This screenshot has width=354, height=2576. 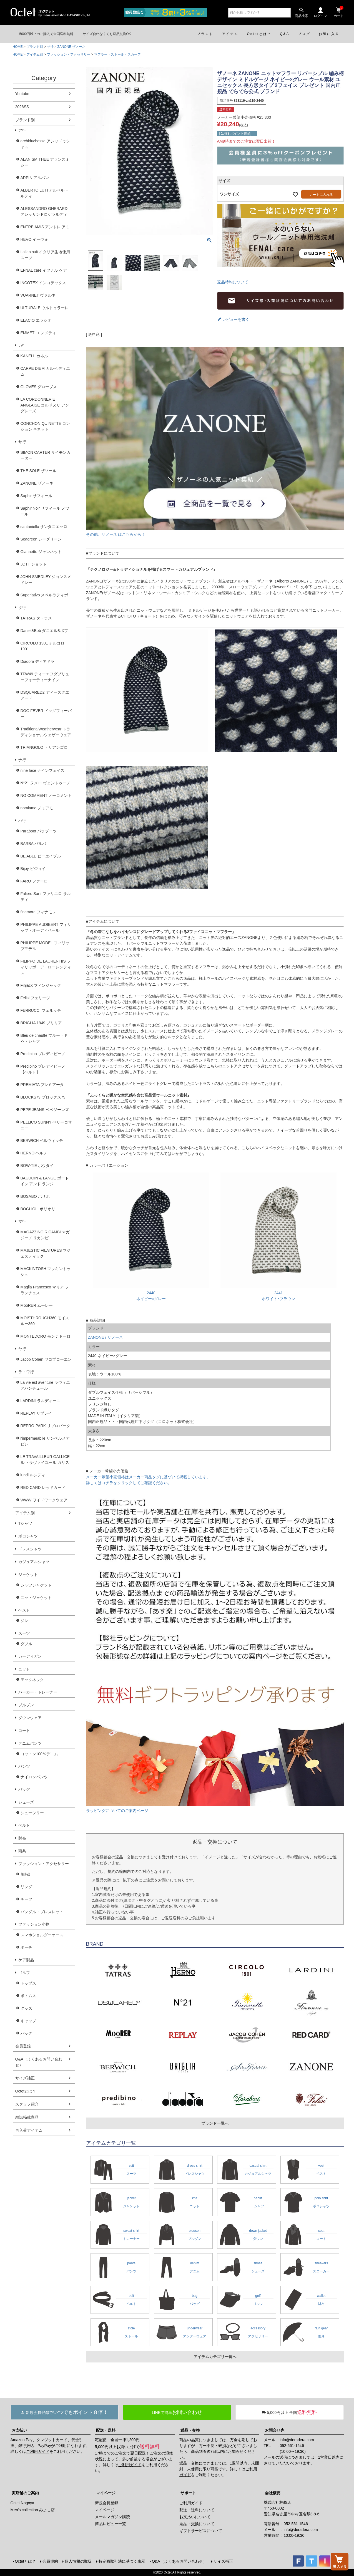 What do you see at coordinates (36, 320) in the screenshot?
I see `ELACIO エラシオ` at bounding box center [36, 320].